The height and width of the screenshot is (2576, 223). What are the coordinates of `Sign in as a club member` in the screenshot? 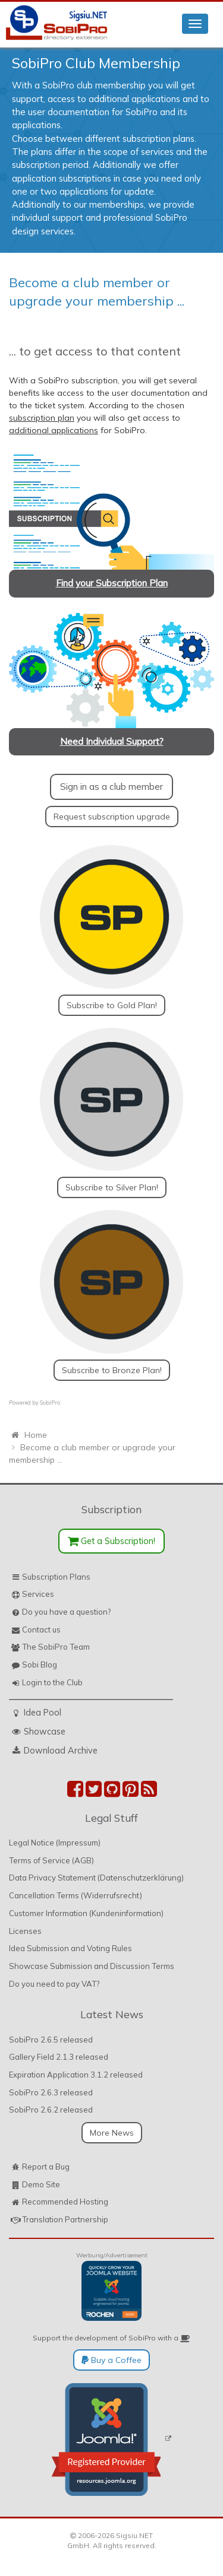 It's located at (111, 786).